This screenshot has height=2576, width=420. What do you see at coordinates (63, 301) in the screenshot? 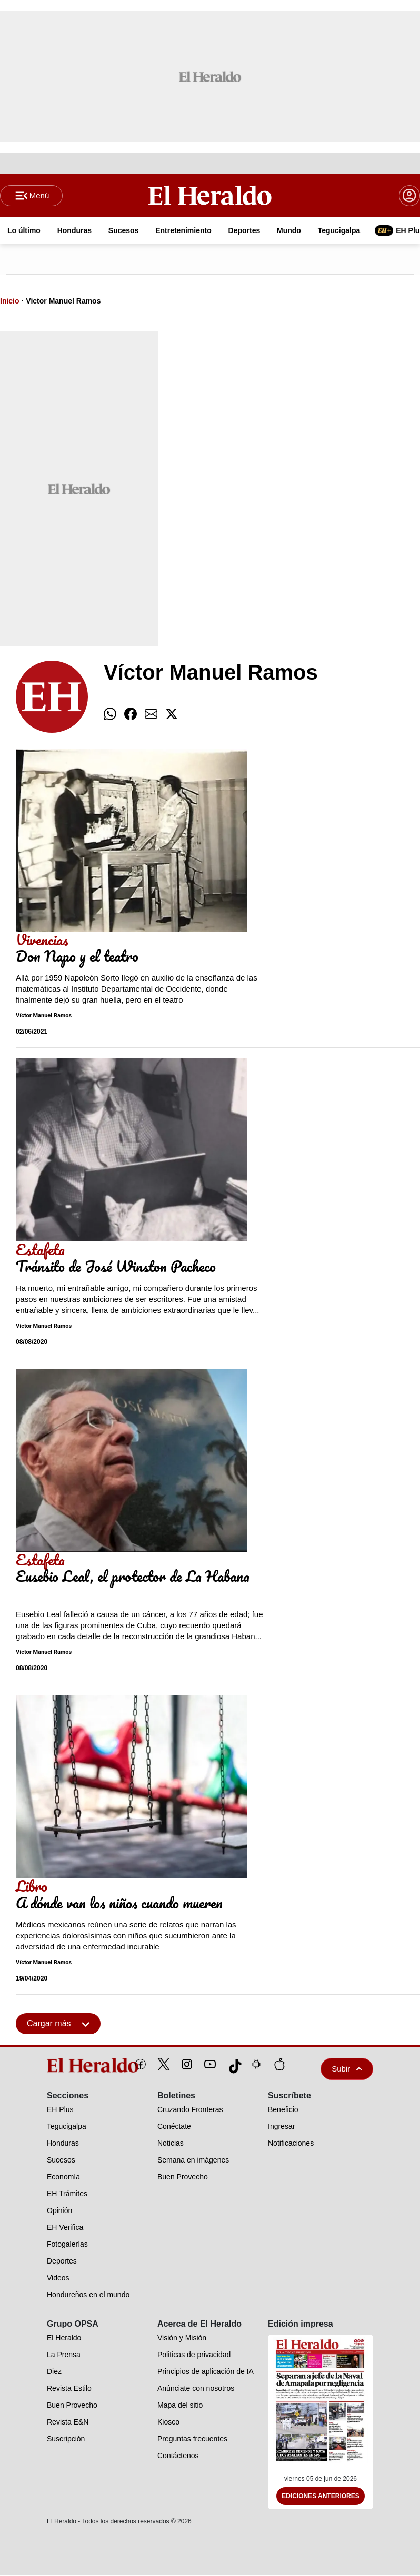
I see `Victor Manuel Ramos` at bounding box center [63, 301].